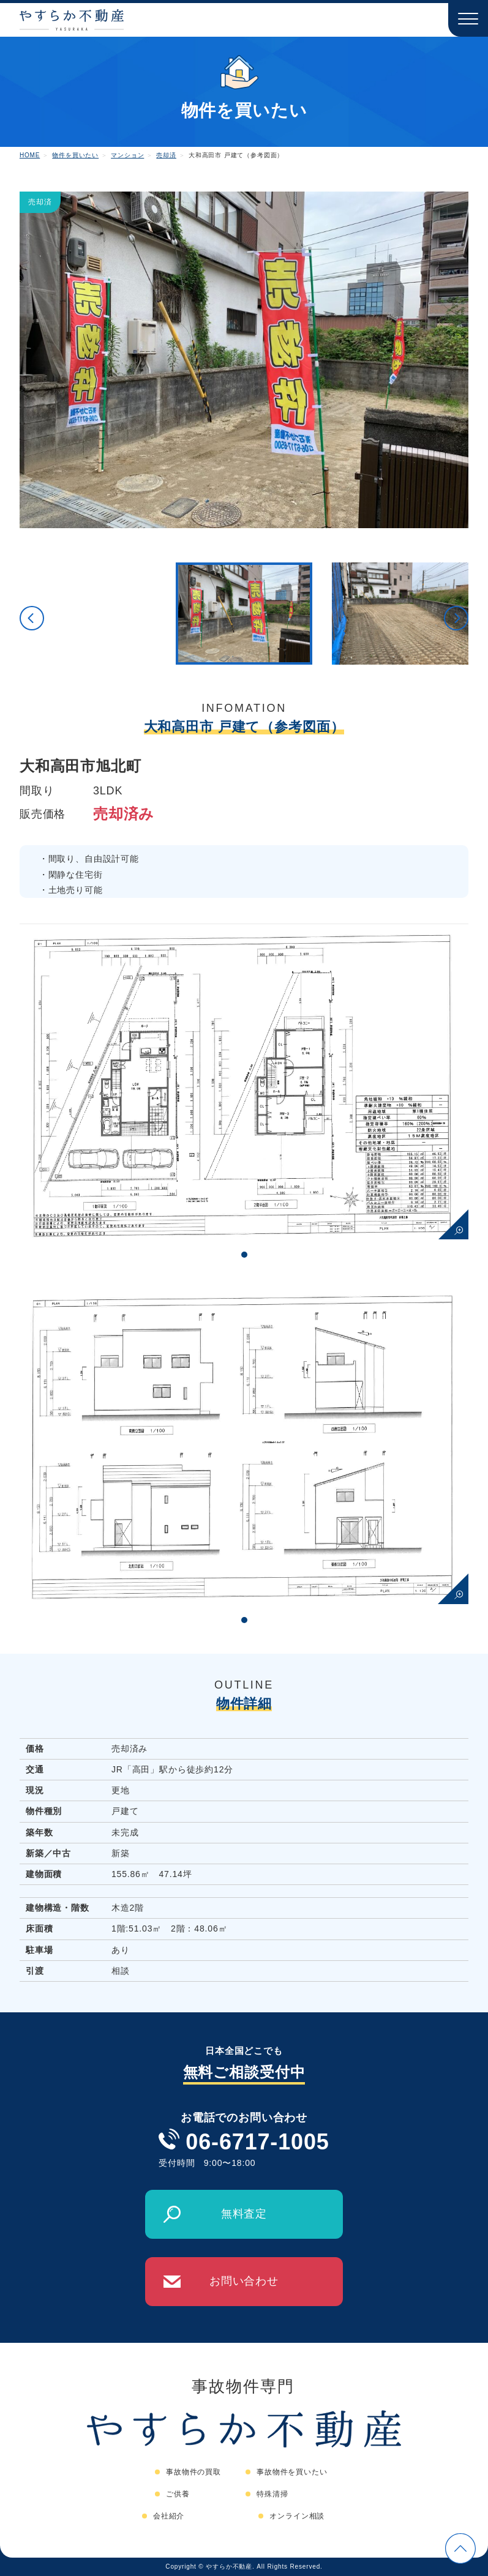  What do you see at coordinates (168, 2516) in the screenshot?
I see `会社紹介` at bounding box center [168, 2516].